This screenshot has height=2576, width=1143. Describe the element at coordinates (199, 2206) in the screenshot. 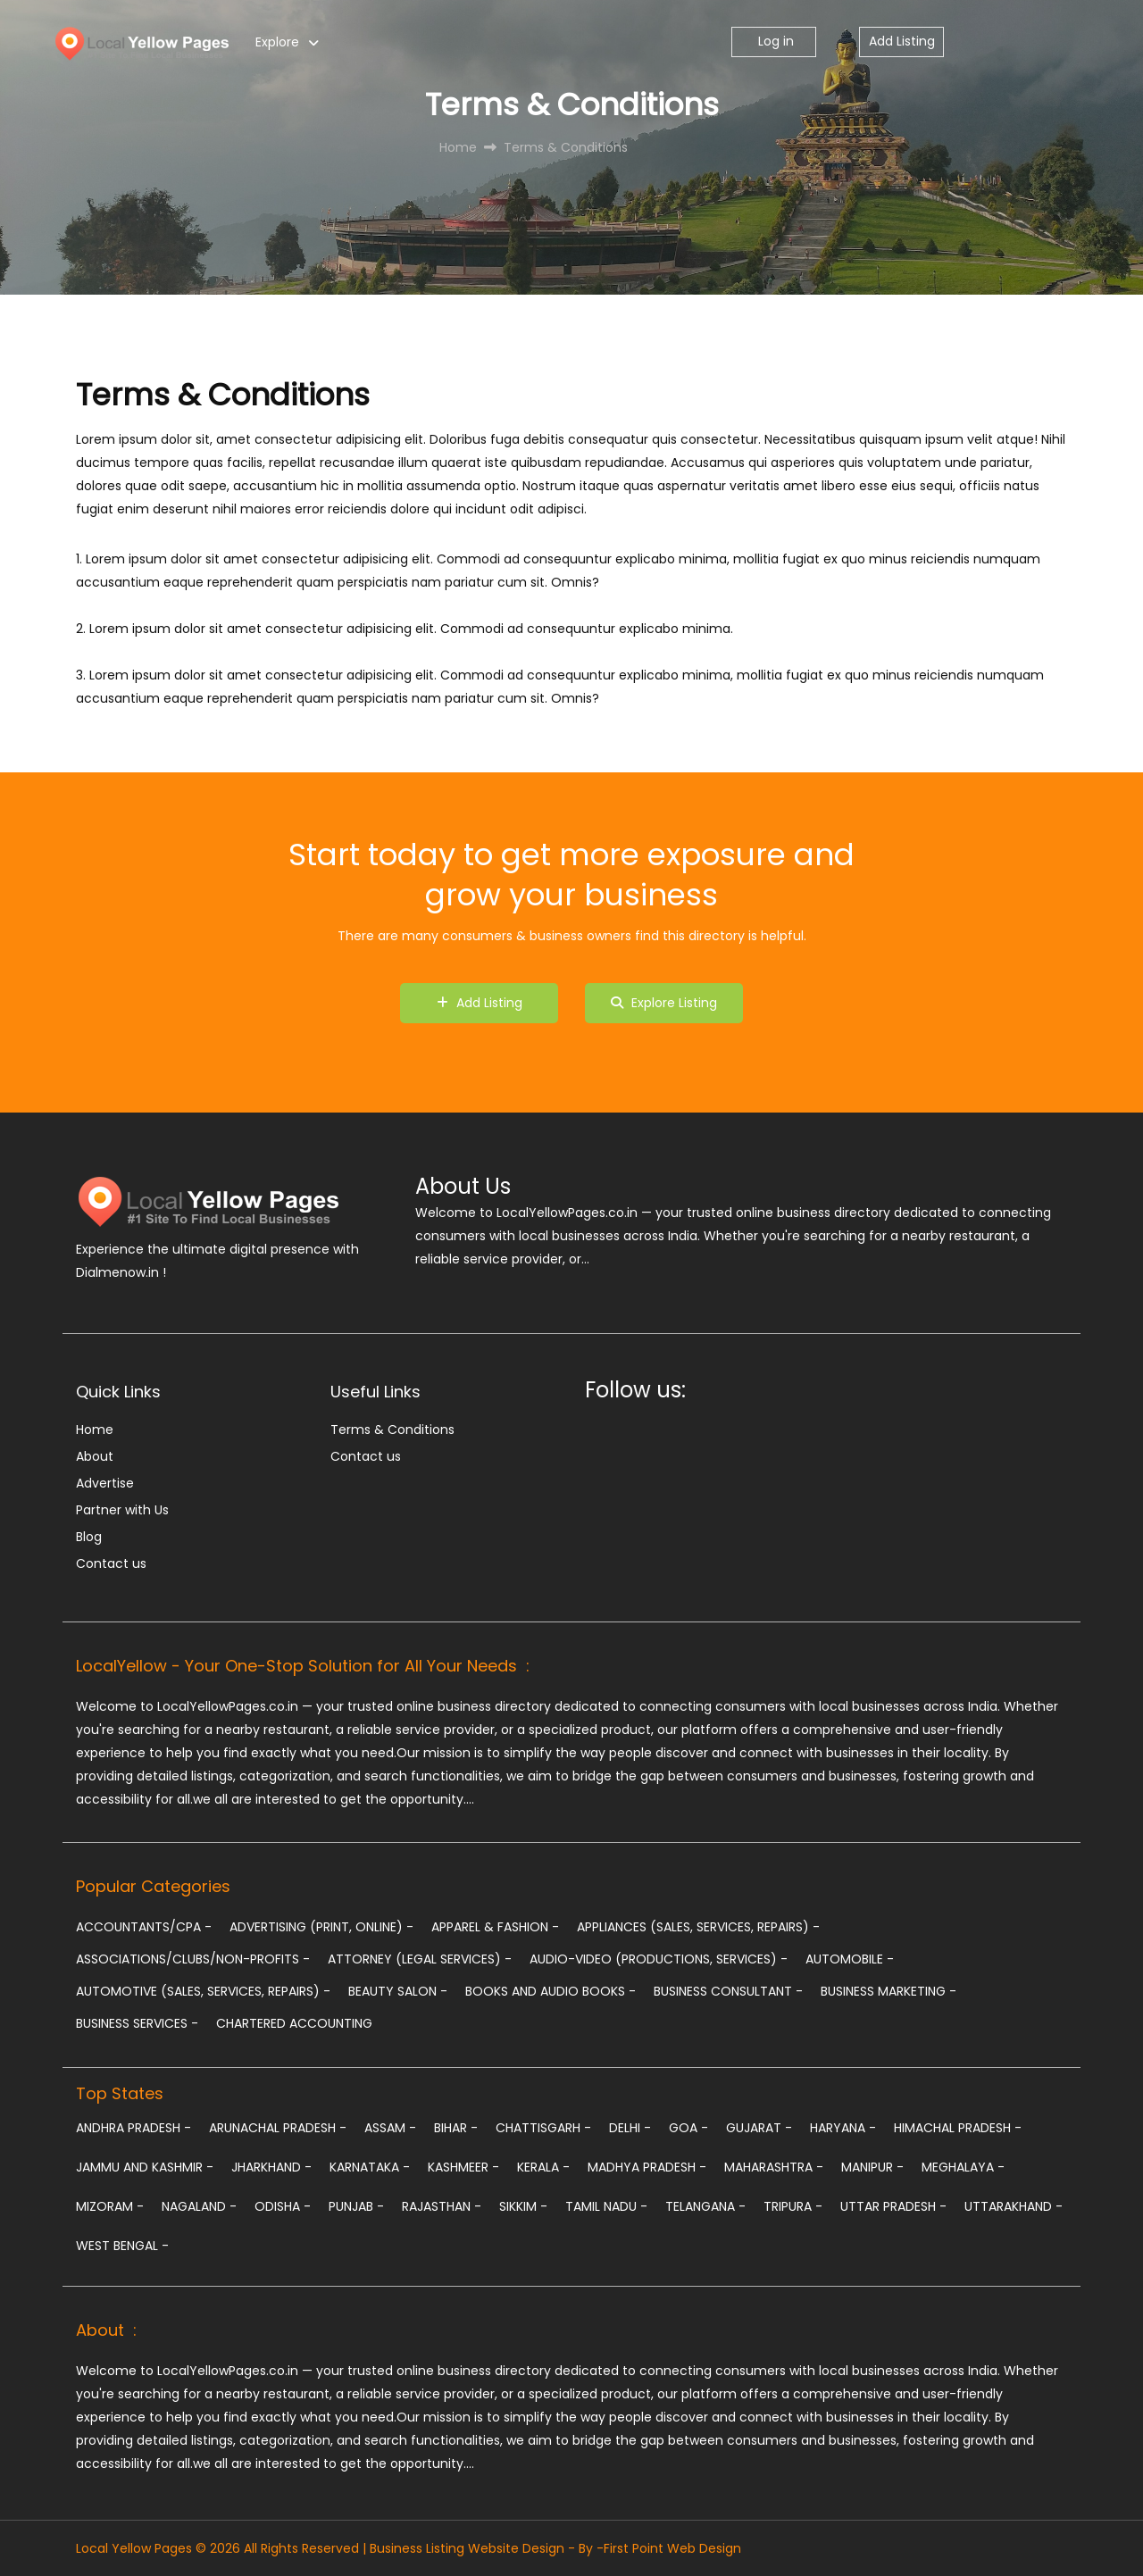

I see `Nagaland -` at that location.